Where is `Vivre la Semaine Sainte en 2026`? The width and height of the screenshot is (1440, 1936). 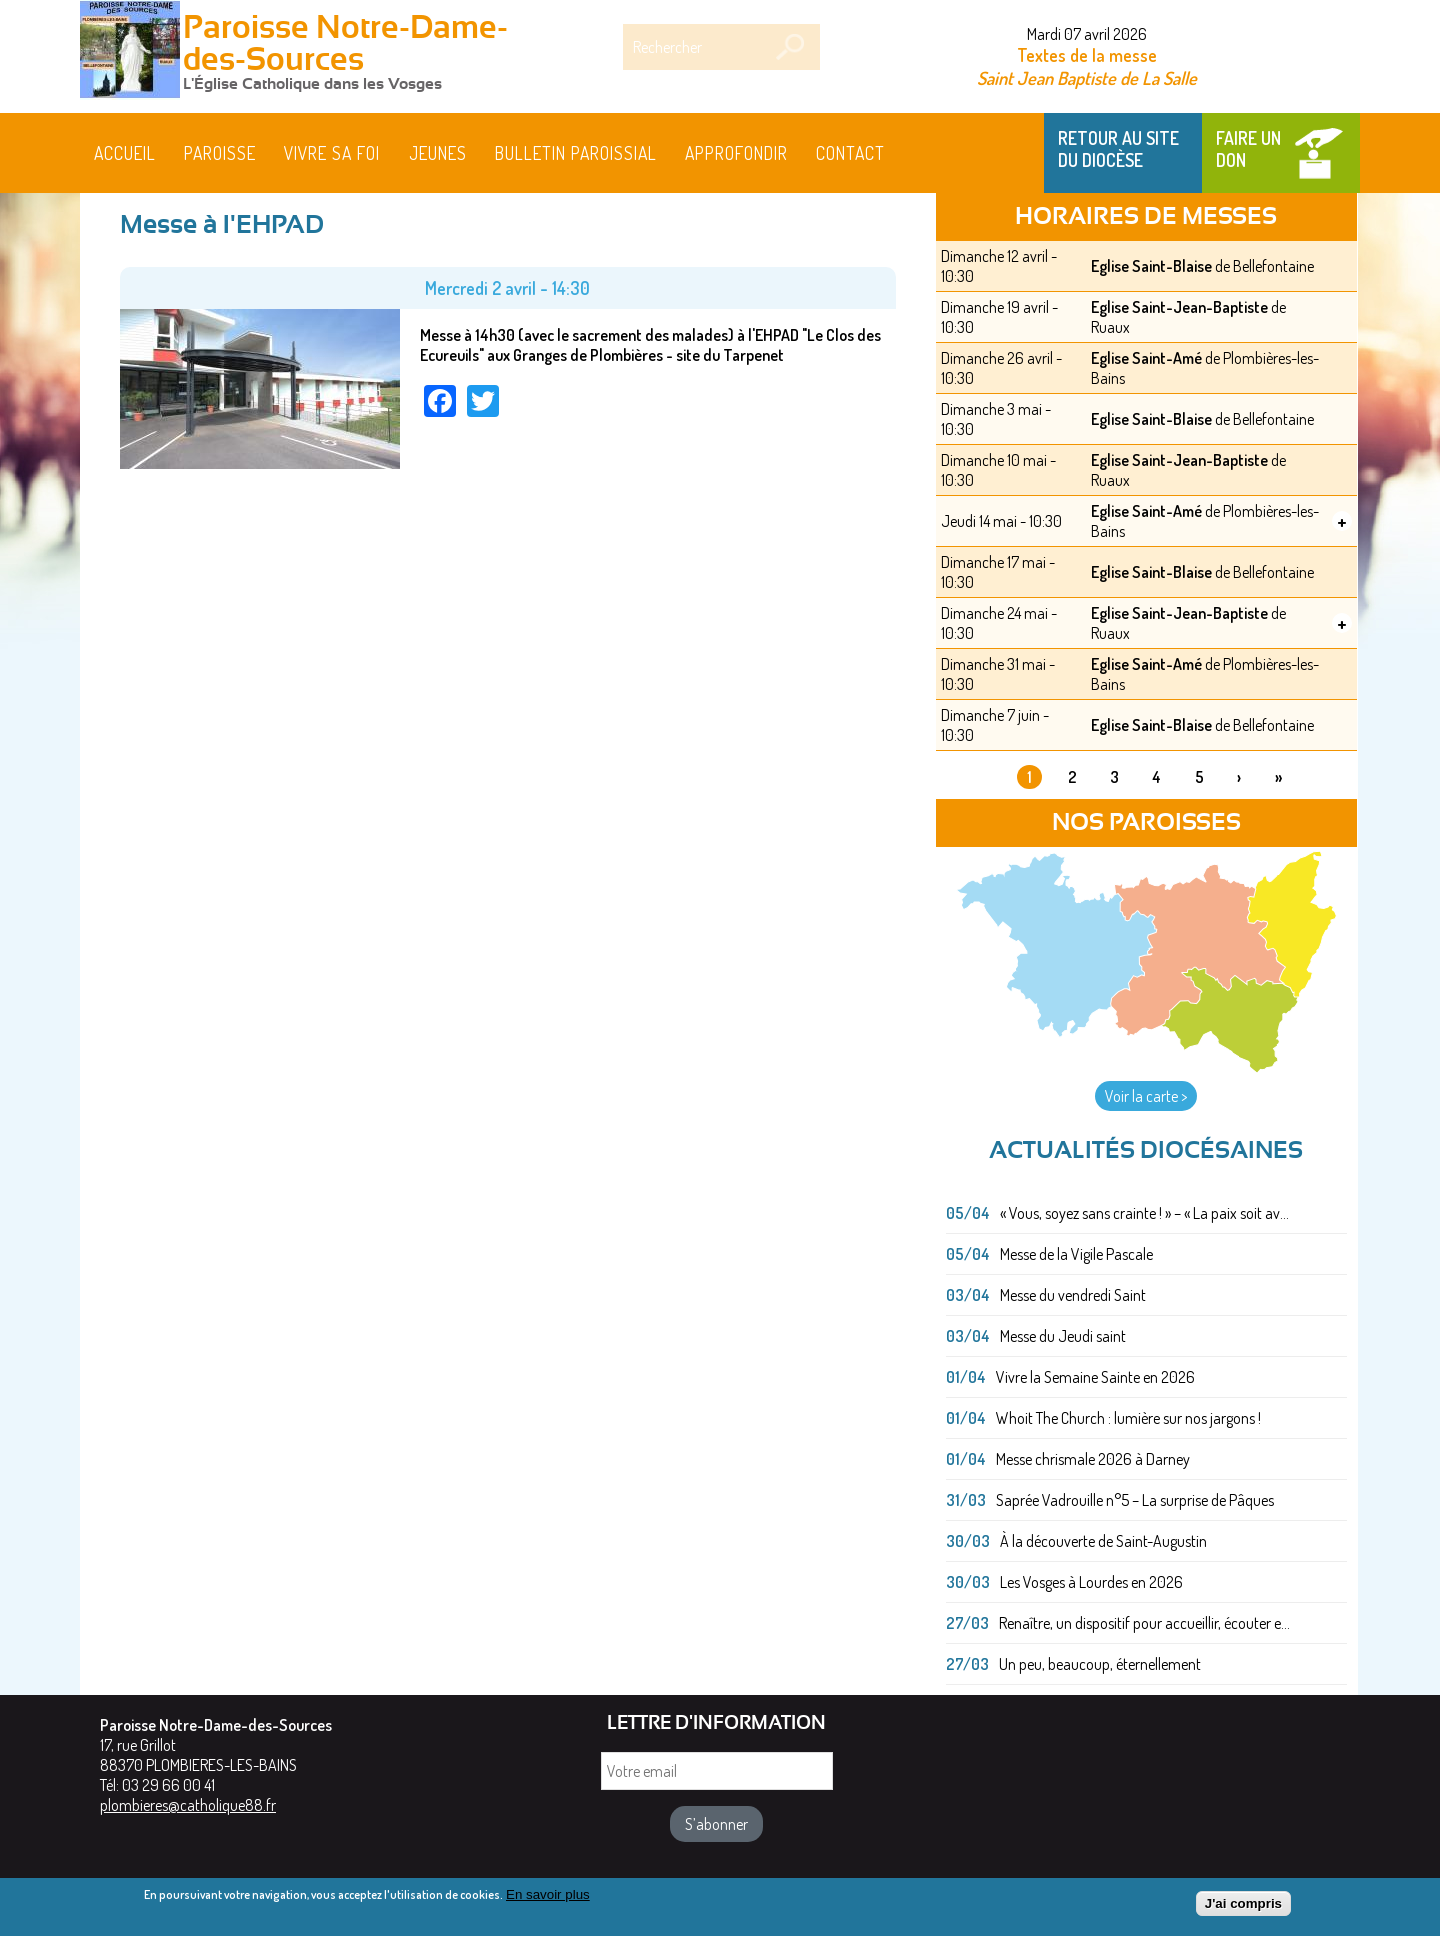
Vivre la Semaine Sainte en 2026 is located at coordinates (1095, 1377).